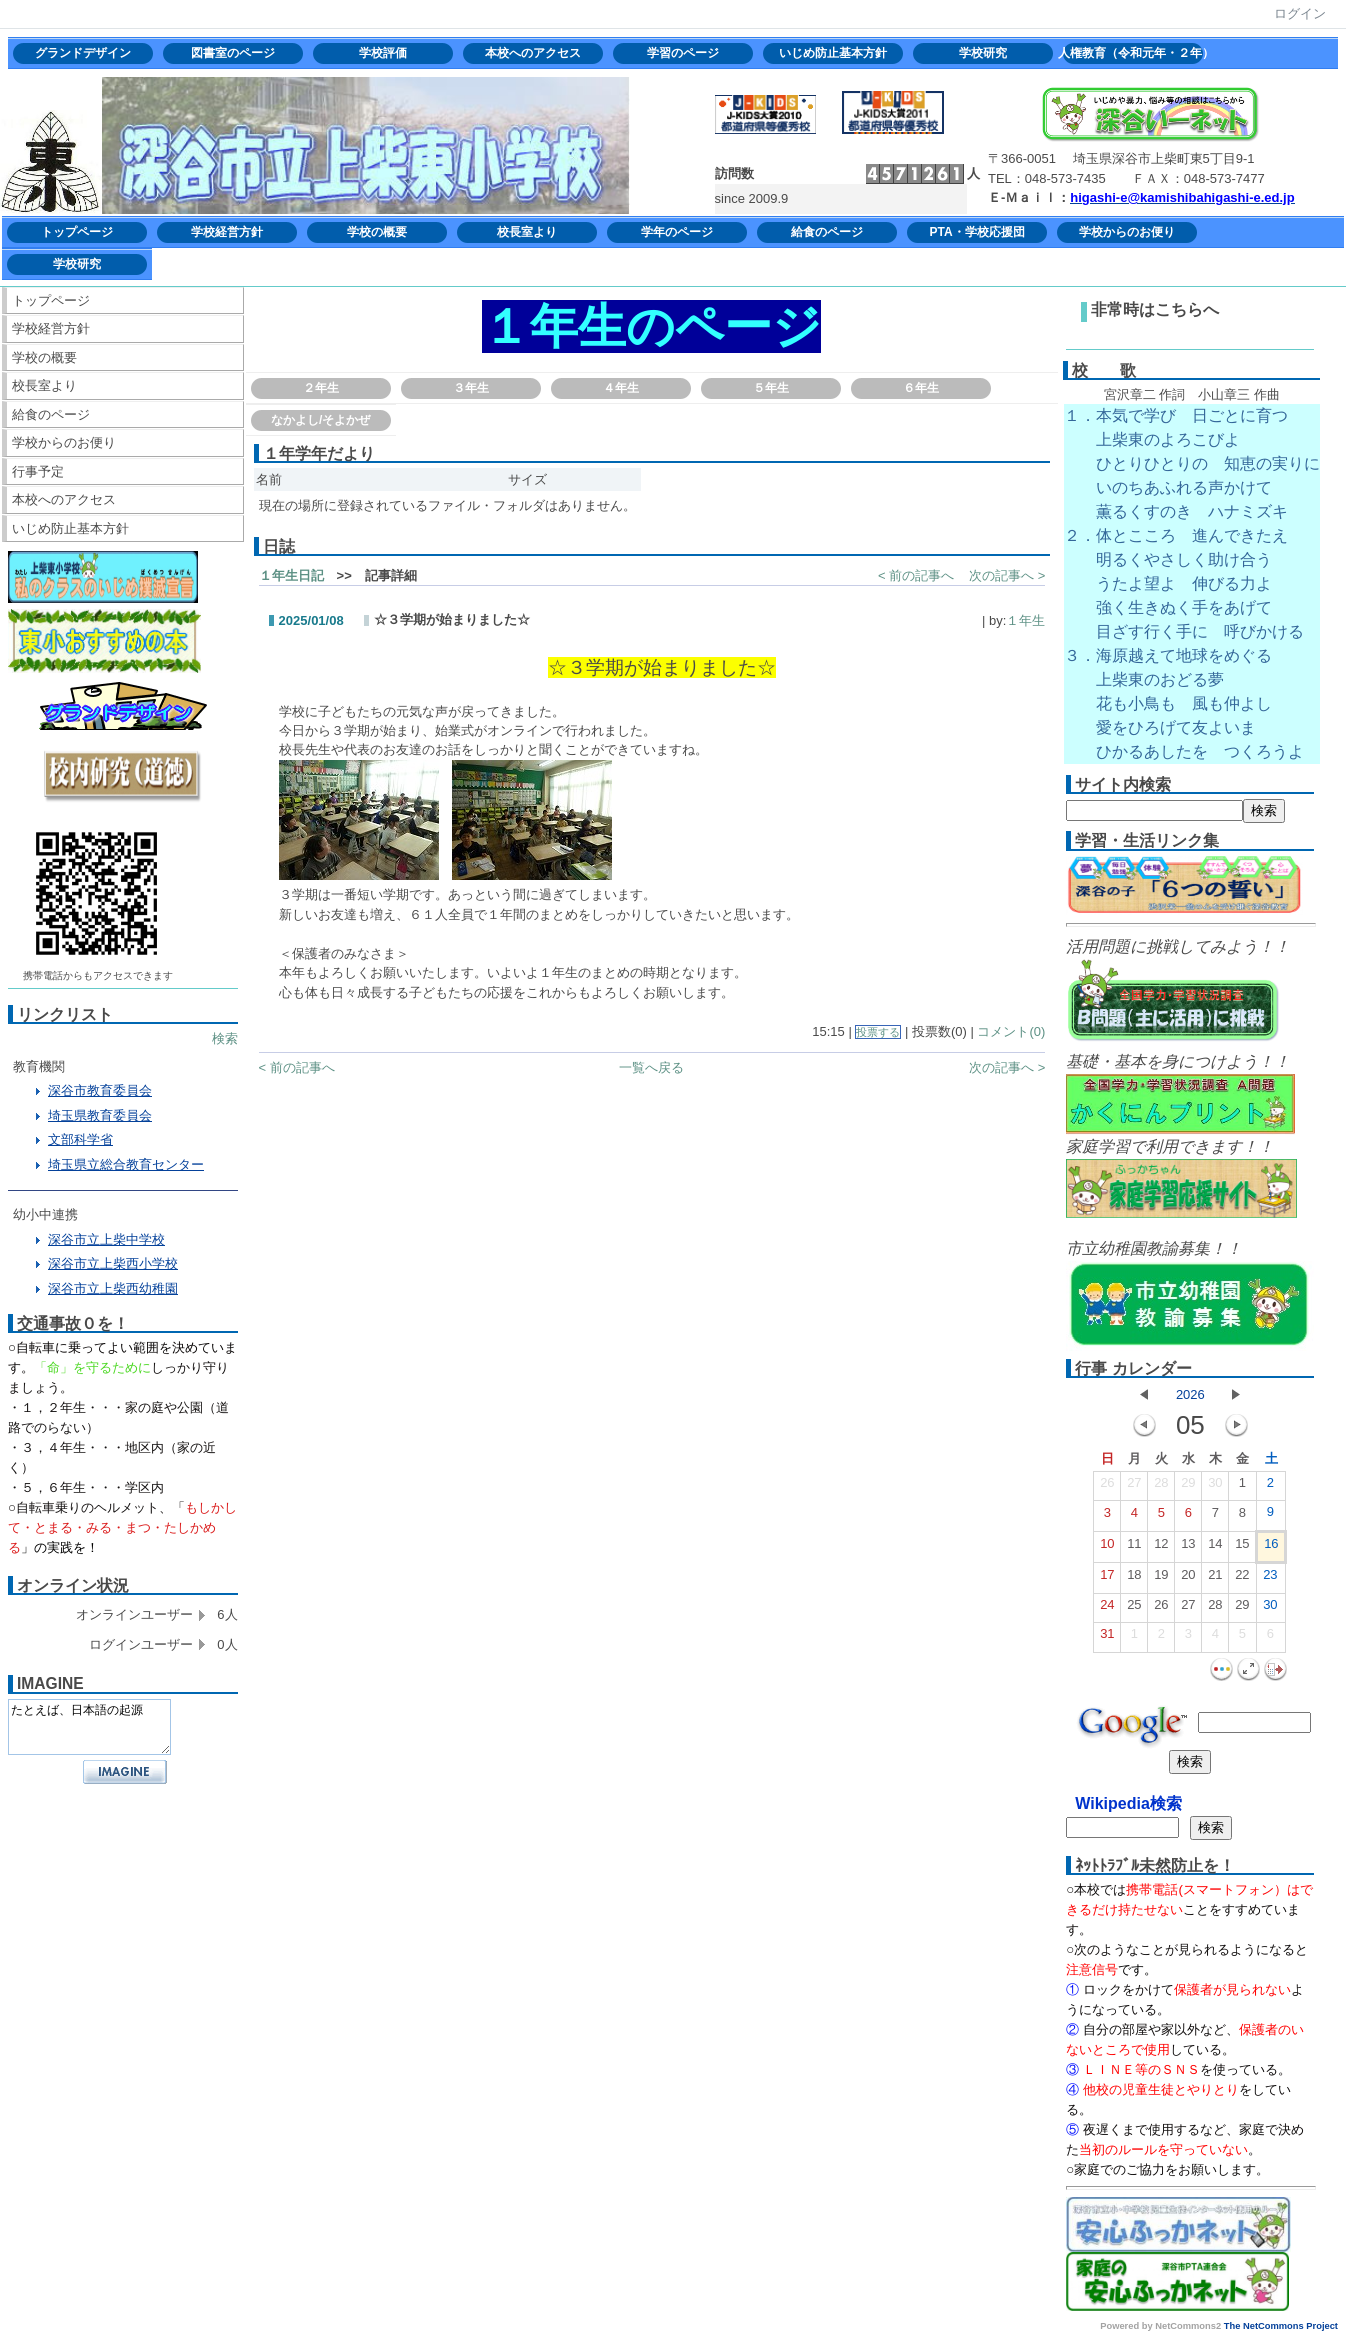  What do you see at coordinates (1188, 1487) in the screenshot?
I see `29` at bounding box center [1188, 1487].